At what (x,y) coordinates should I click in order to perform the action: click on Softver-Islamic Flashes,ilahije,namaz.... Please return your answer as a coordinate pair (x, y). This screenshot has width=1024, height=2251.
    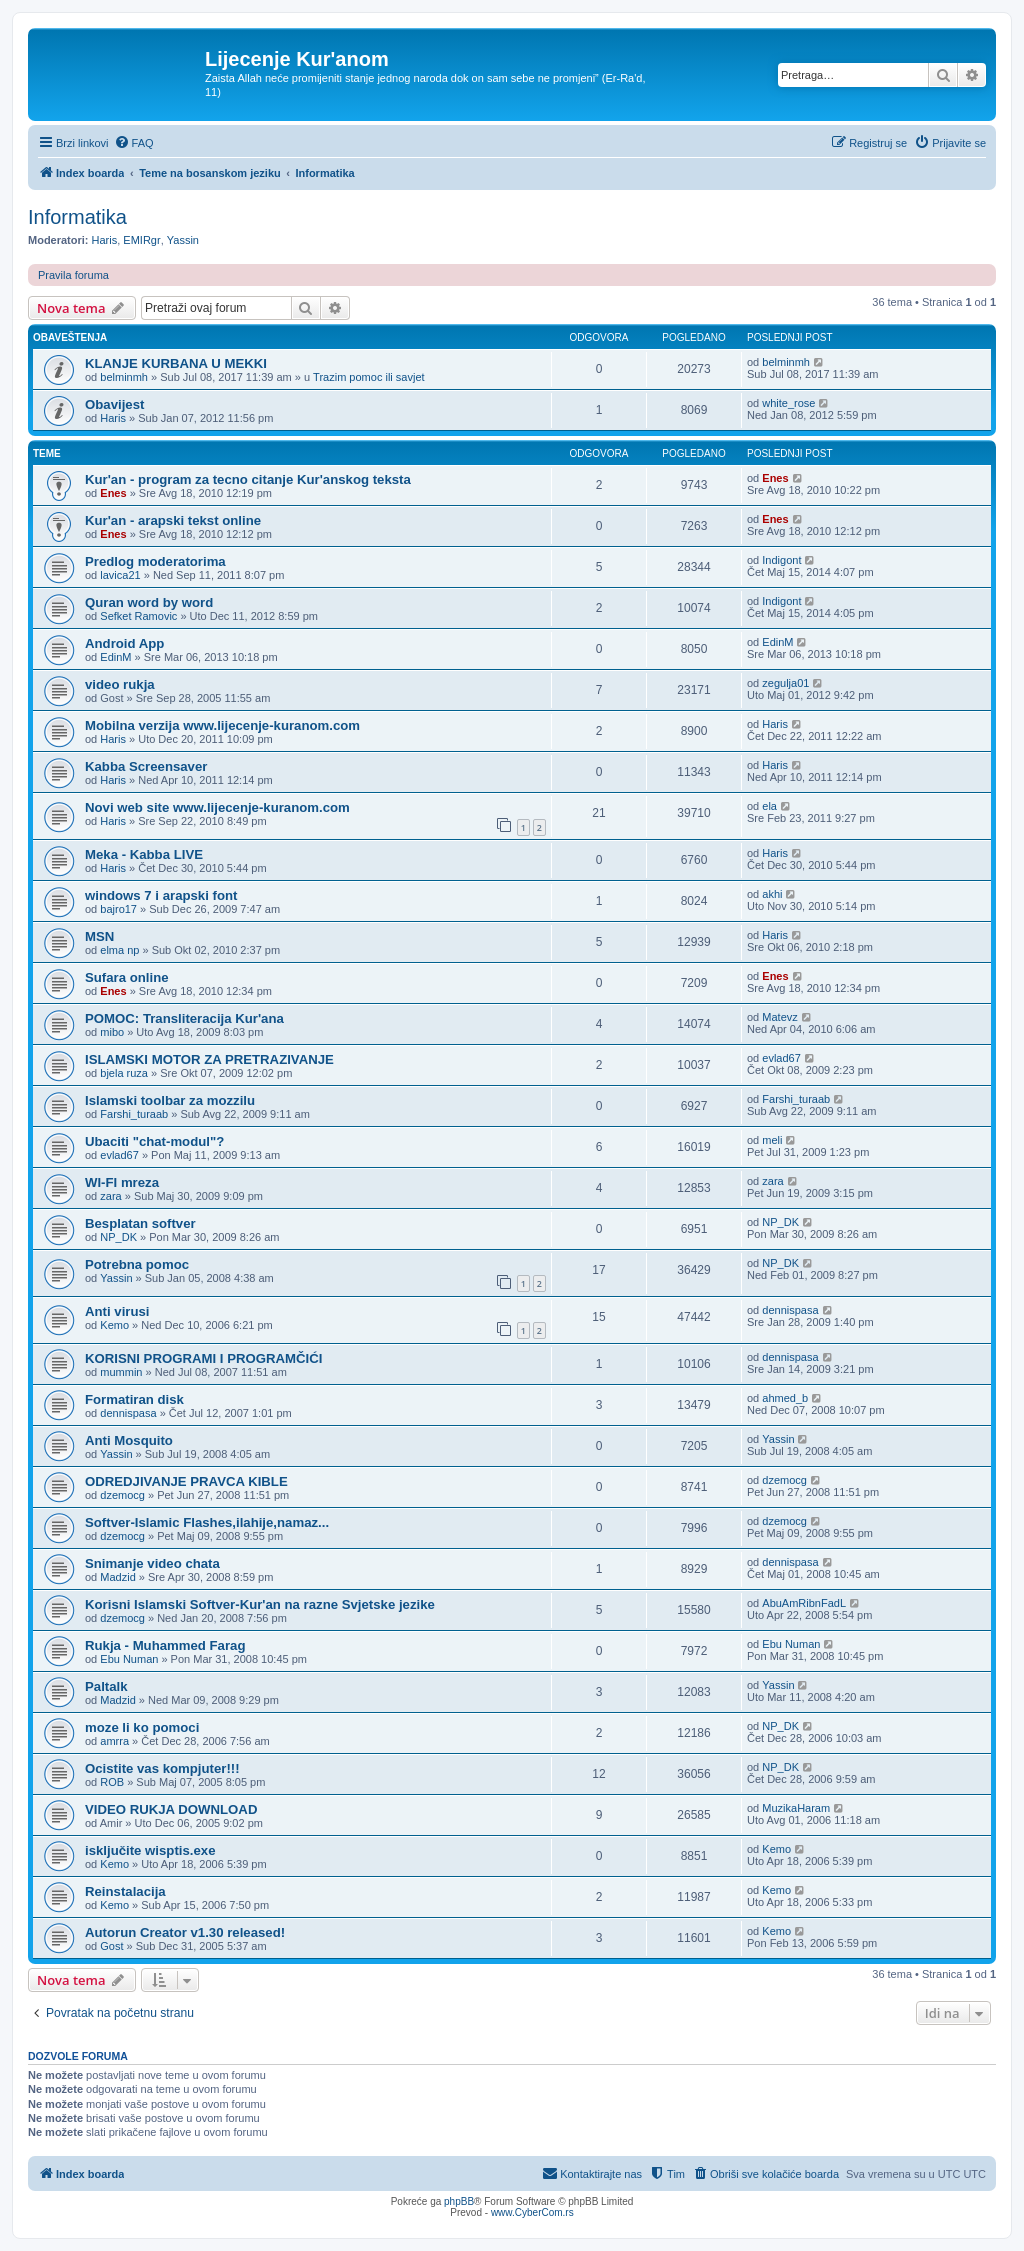
    Looking at the image, I should click on (207, 1522).